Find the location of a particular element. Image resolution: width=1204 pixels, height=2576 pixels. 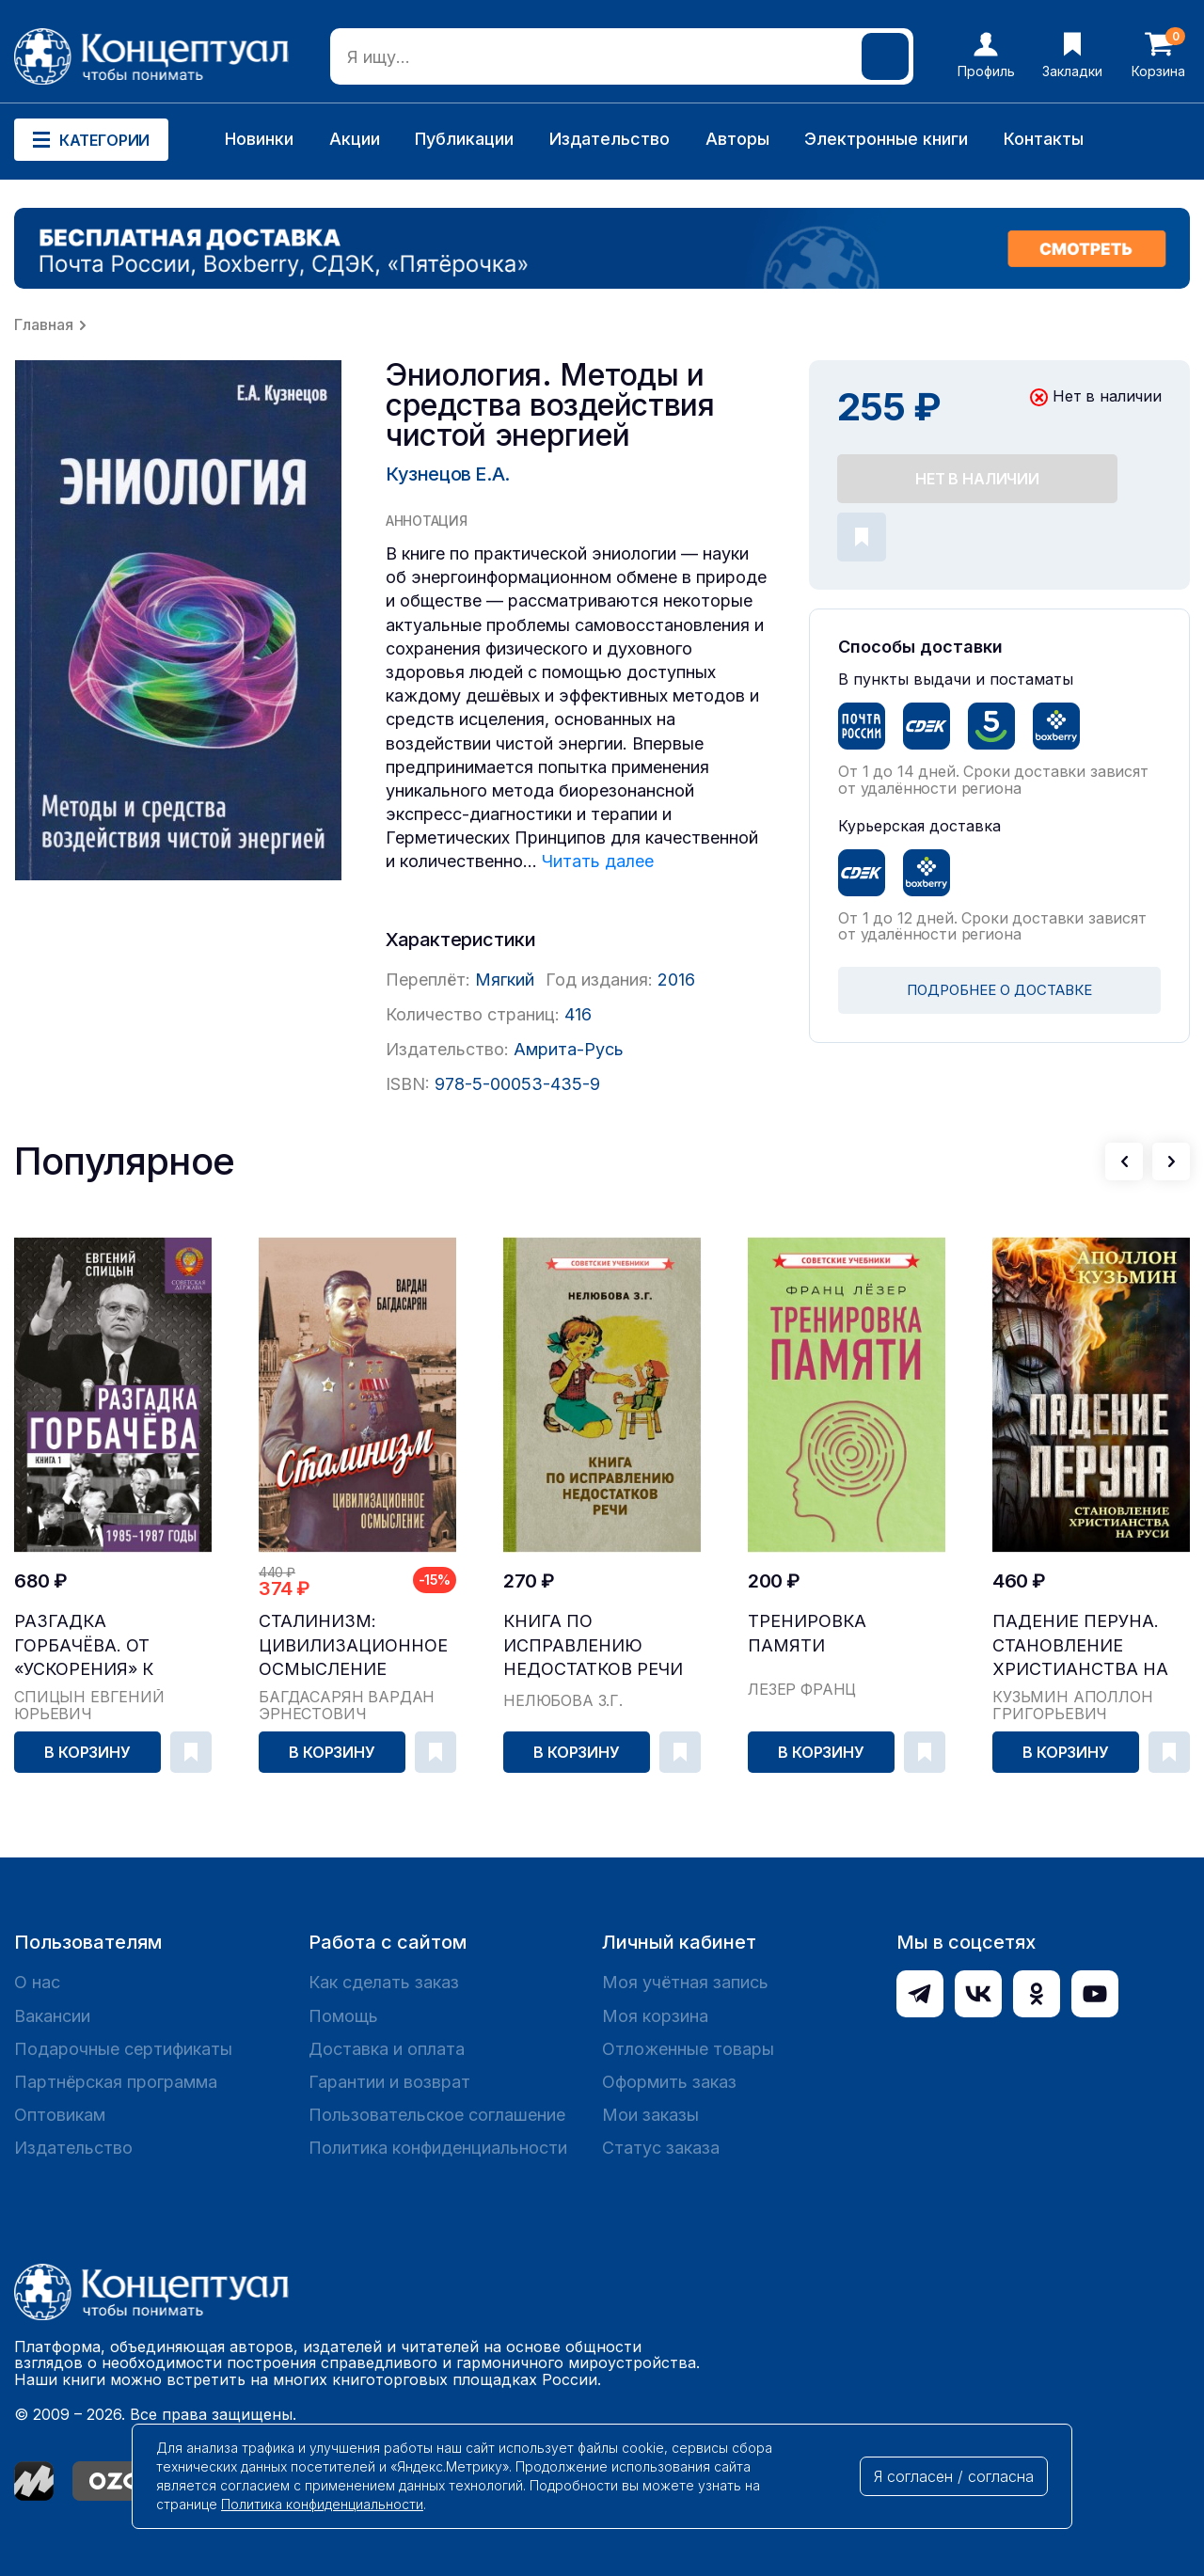

Оформить заказ is located at coordinates (669, 2082).